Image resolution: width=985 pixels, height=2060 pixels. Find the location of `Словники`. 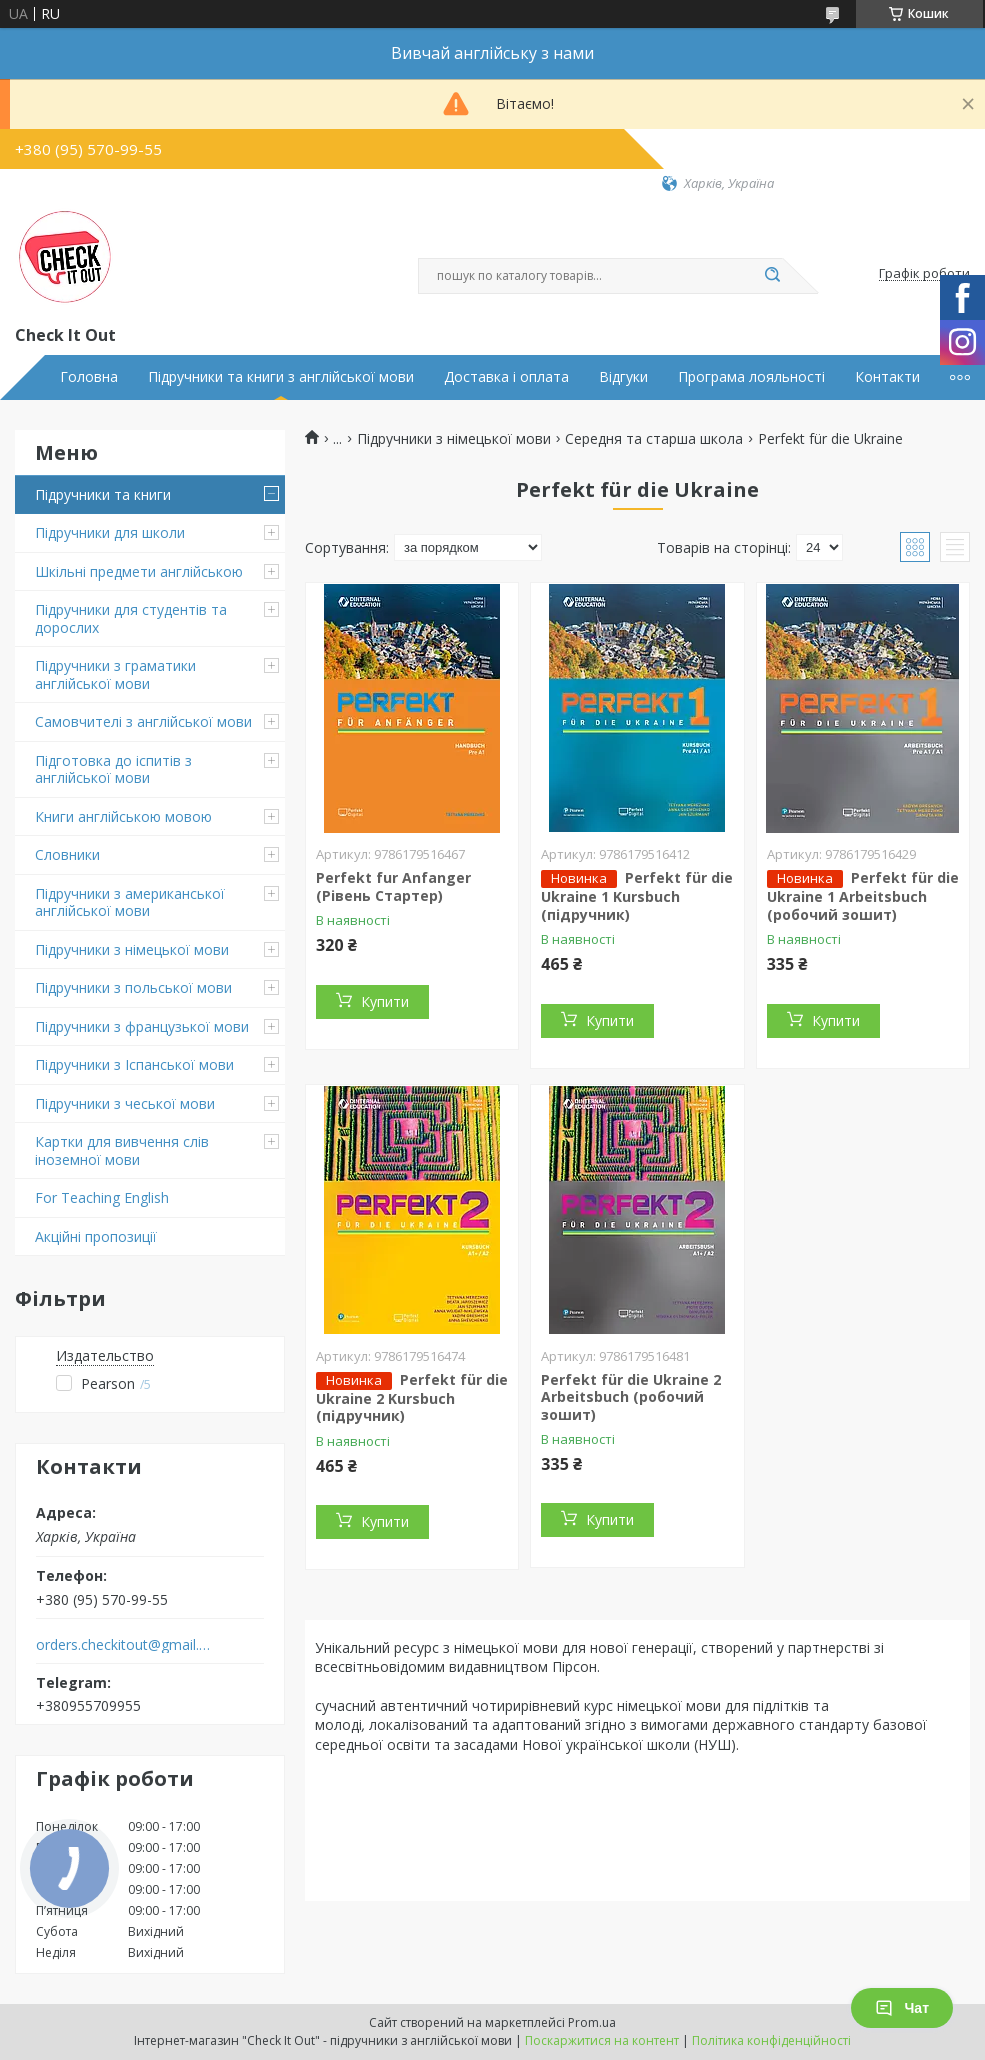

Словники is located at coordinates (67, 854).